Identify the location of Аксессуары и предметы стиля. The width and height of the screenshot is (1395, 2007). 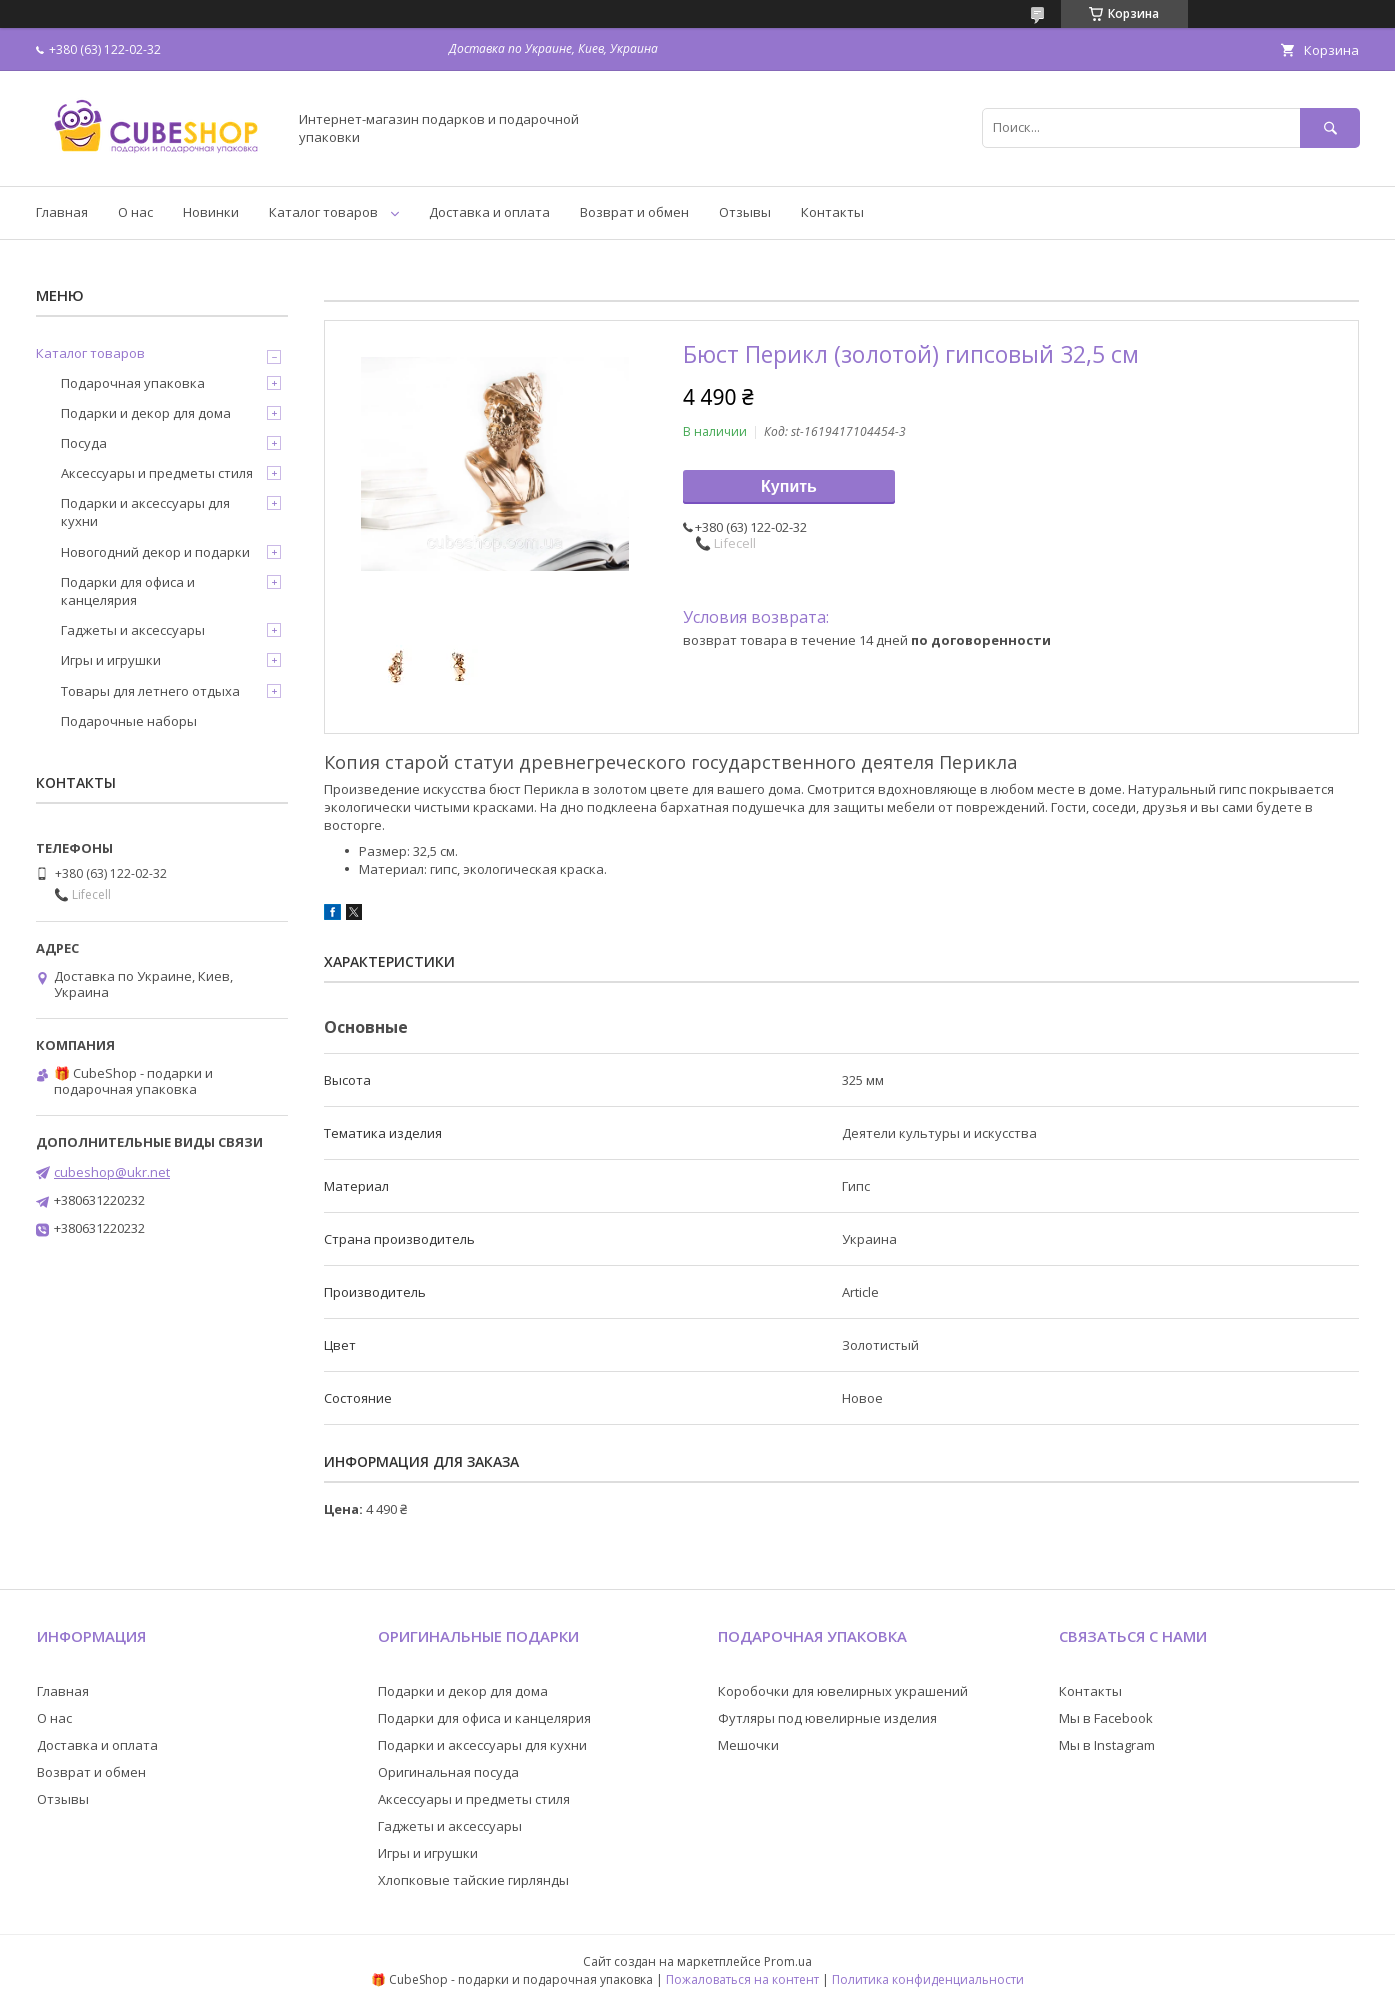
(157, 473).